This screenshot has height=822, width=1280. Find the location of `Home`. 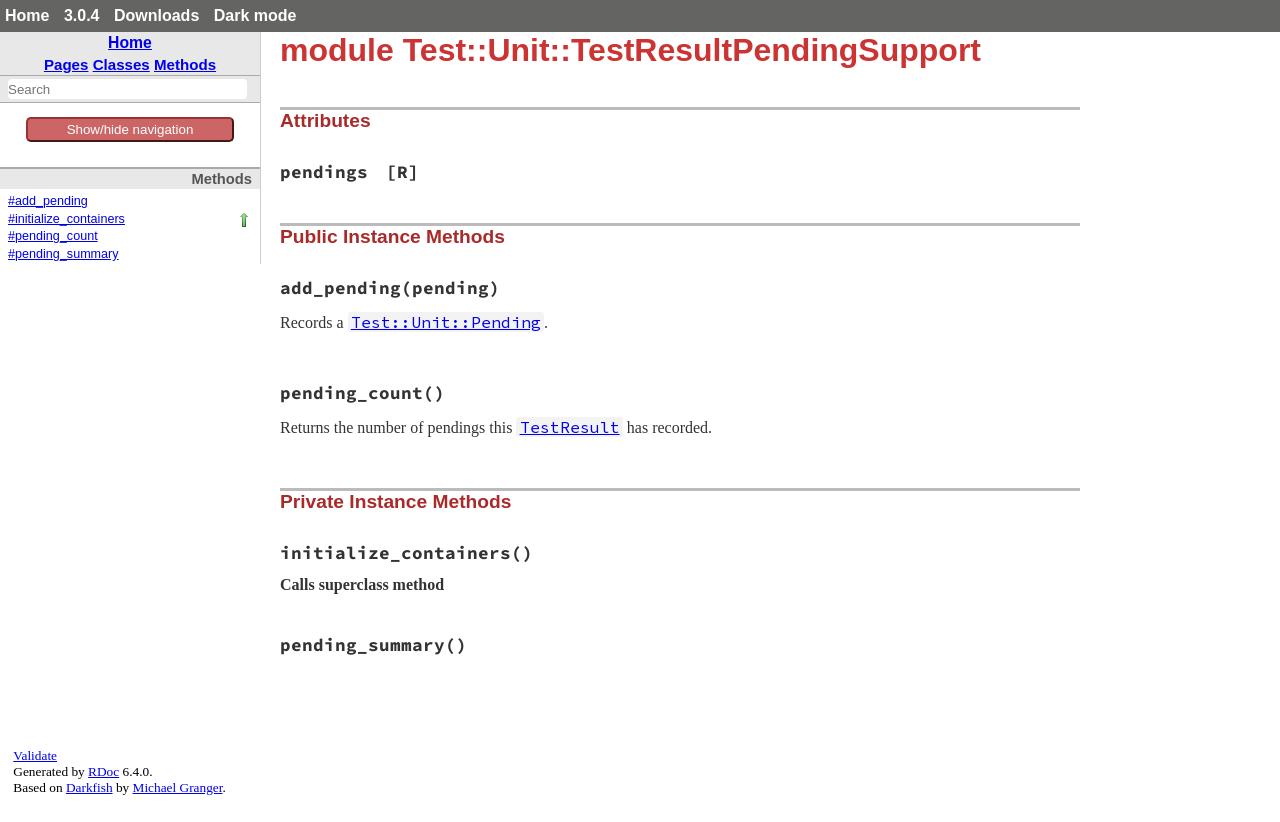

Home is located at coordinates (27, 15).